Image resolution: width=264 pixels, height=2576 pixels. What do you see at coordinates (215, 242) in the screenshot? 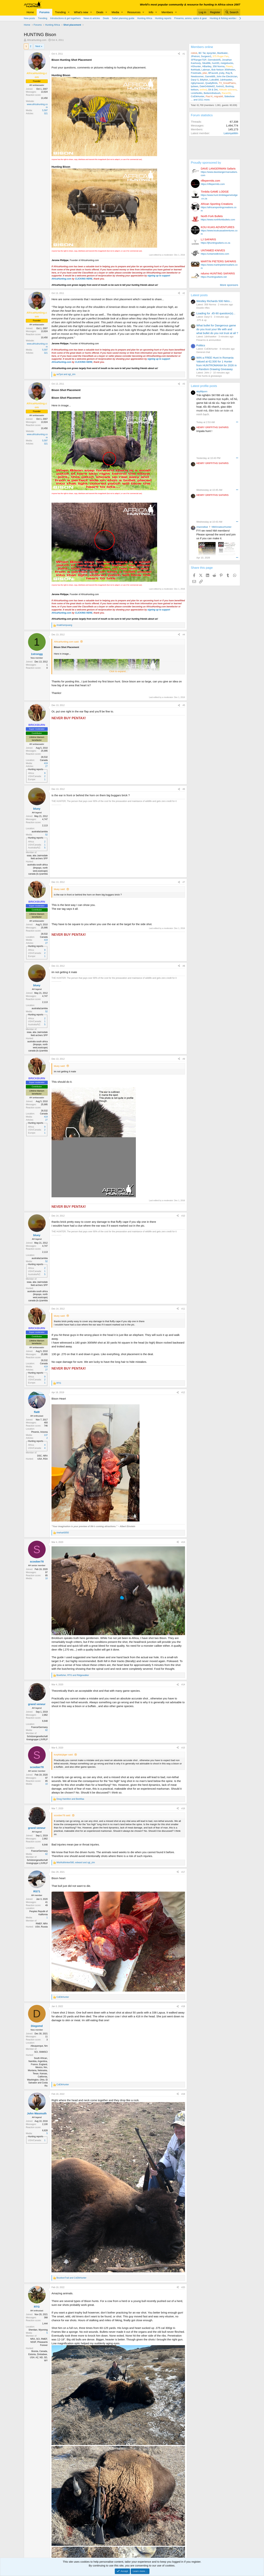
I see `https://ljhuntingsafaris.co.za` at bounding box center [215, 242].